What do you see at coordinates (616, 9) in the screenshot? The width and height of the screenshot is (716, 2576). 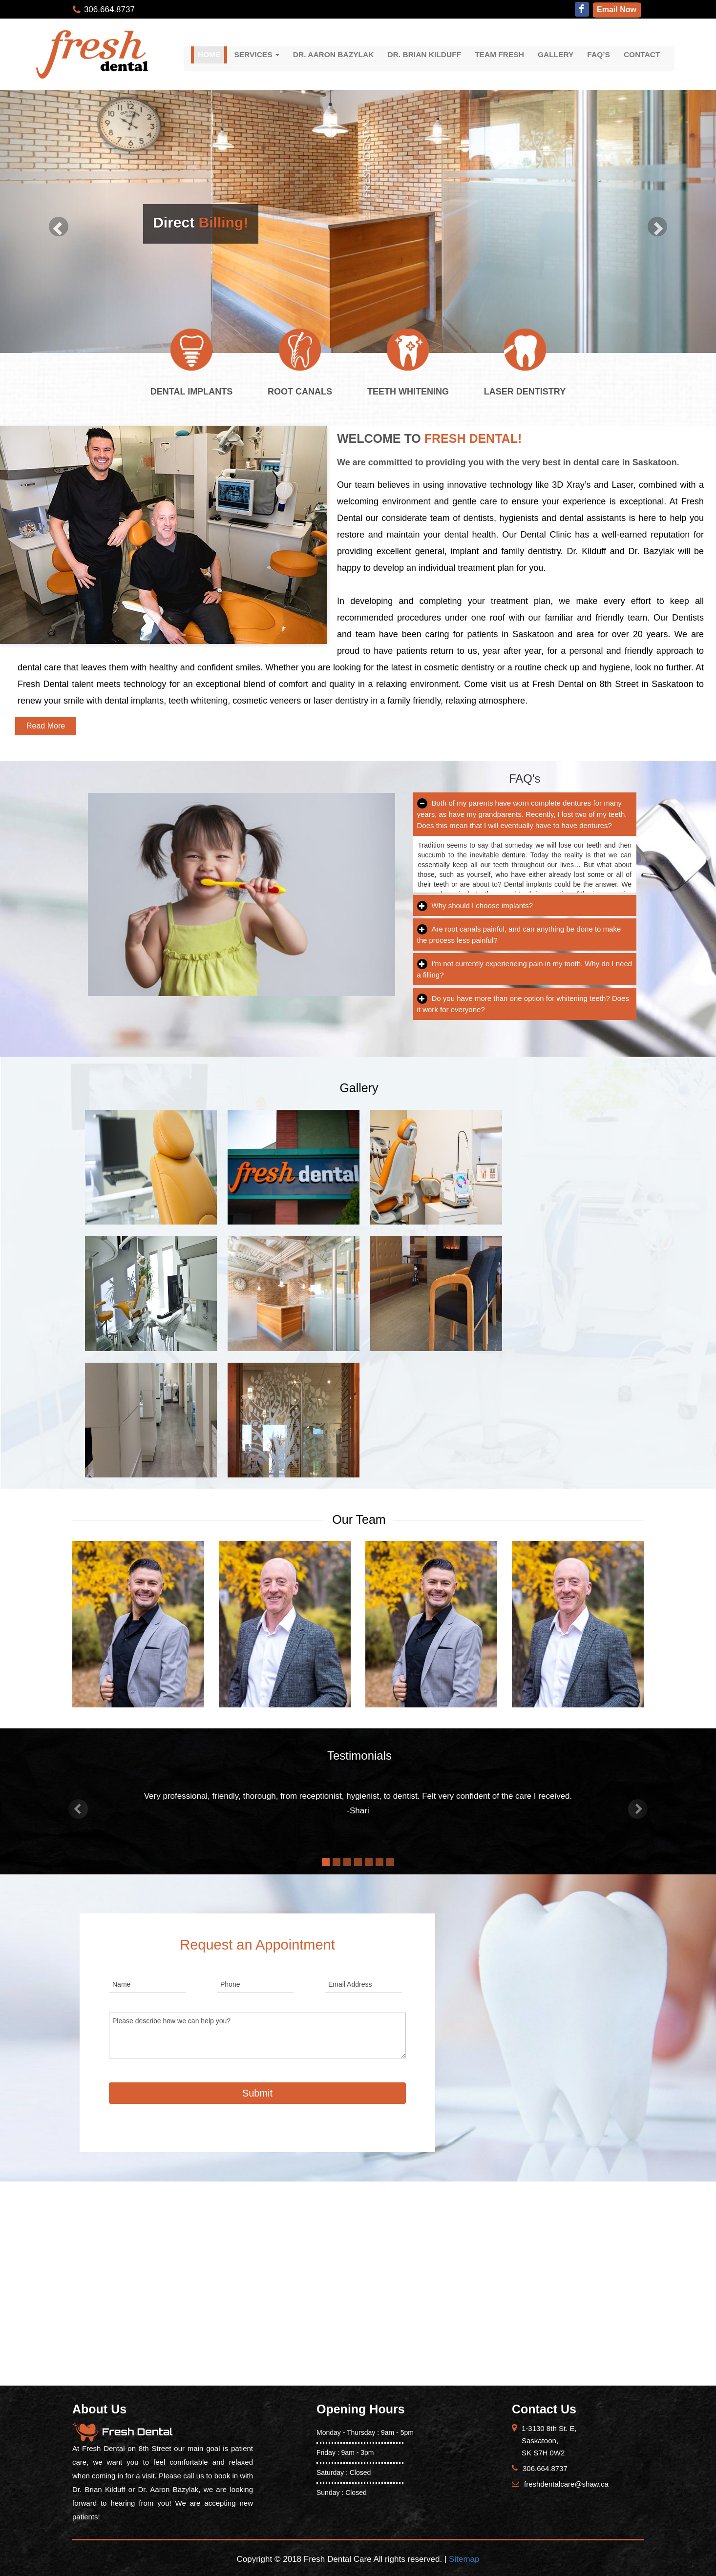 I see `Email Now` at bounding box center [616, 9].